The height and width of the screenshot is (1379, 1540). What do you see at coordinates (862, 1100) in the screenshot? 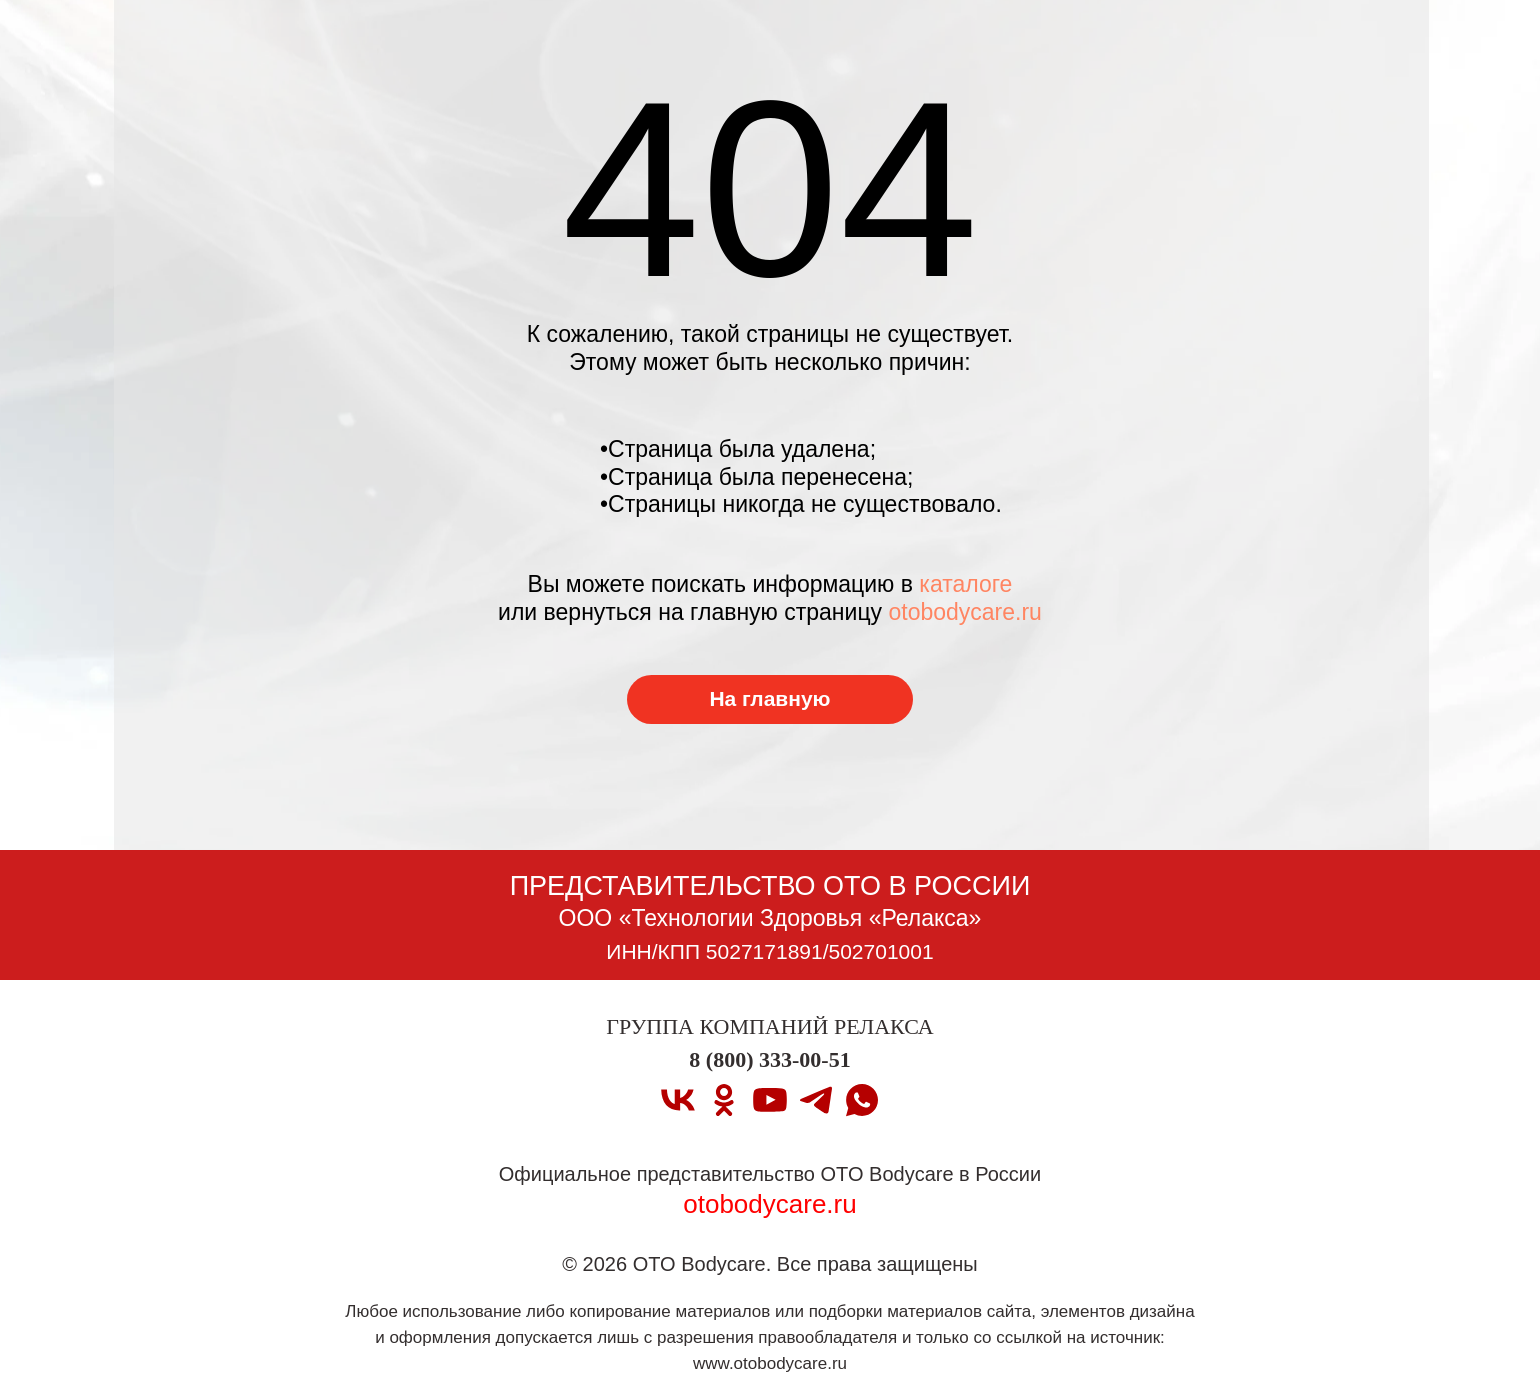
I see `[whatsapp]` at bounding box center [862, 1100].